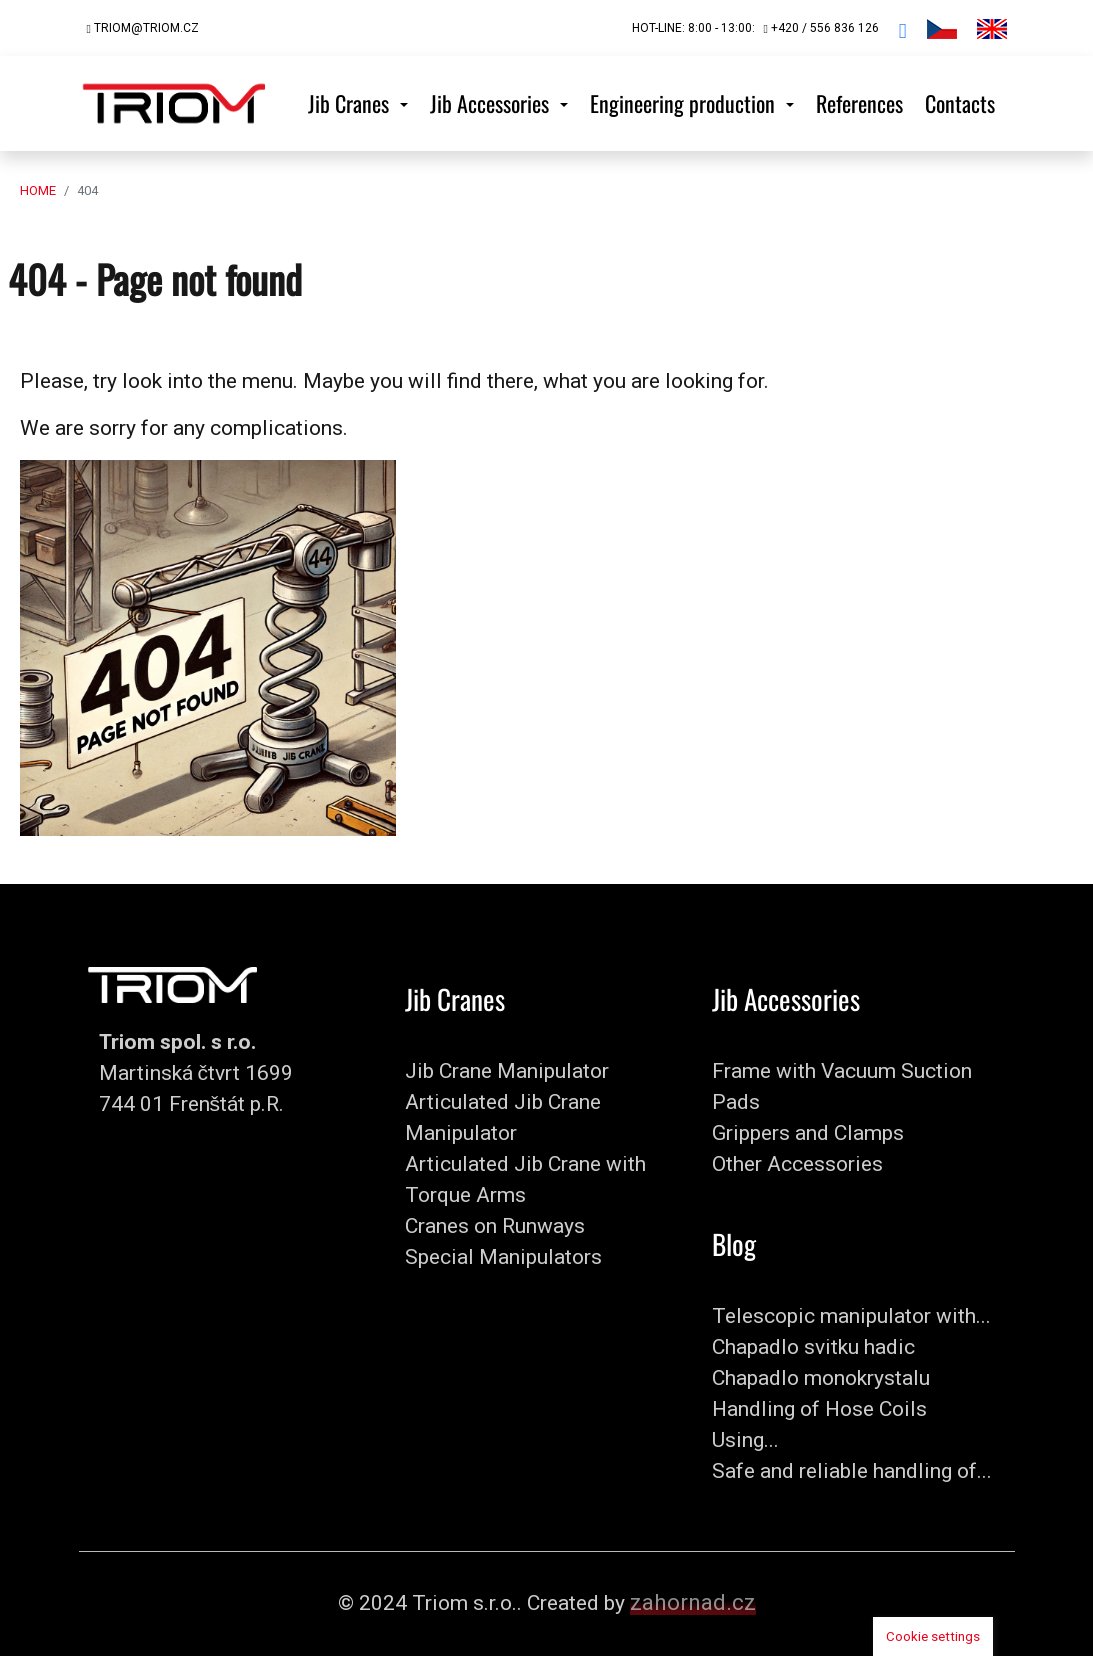 This screenshot has height=1656, width=1093. What do you see at coordinates (852, 1471) in the screenshot?
I see `Safe and reliable handling of...` at bounding box center [852, 1471].